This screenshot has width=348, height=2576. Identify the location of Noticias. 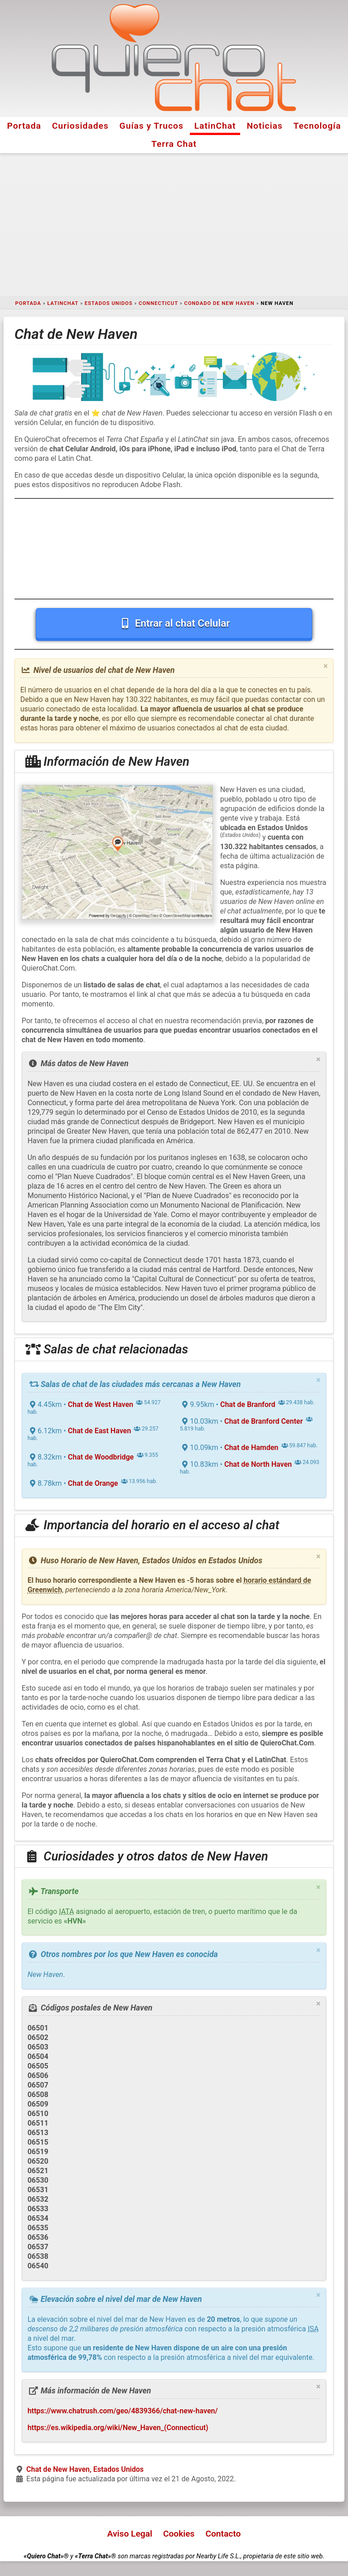
(265, 126).